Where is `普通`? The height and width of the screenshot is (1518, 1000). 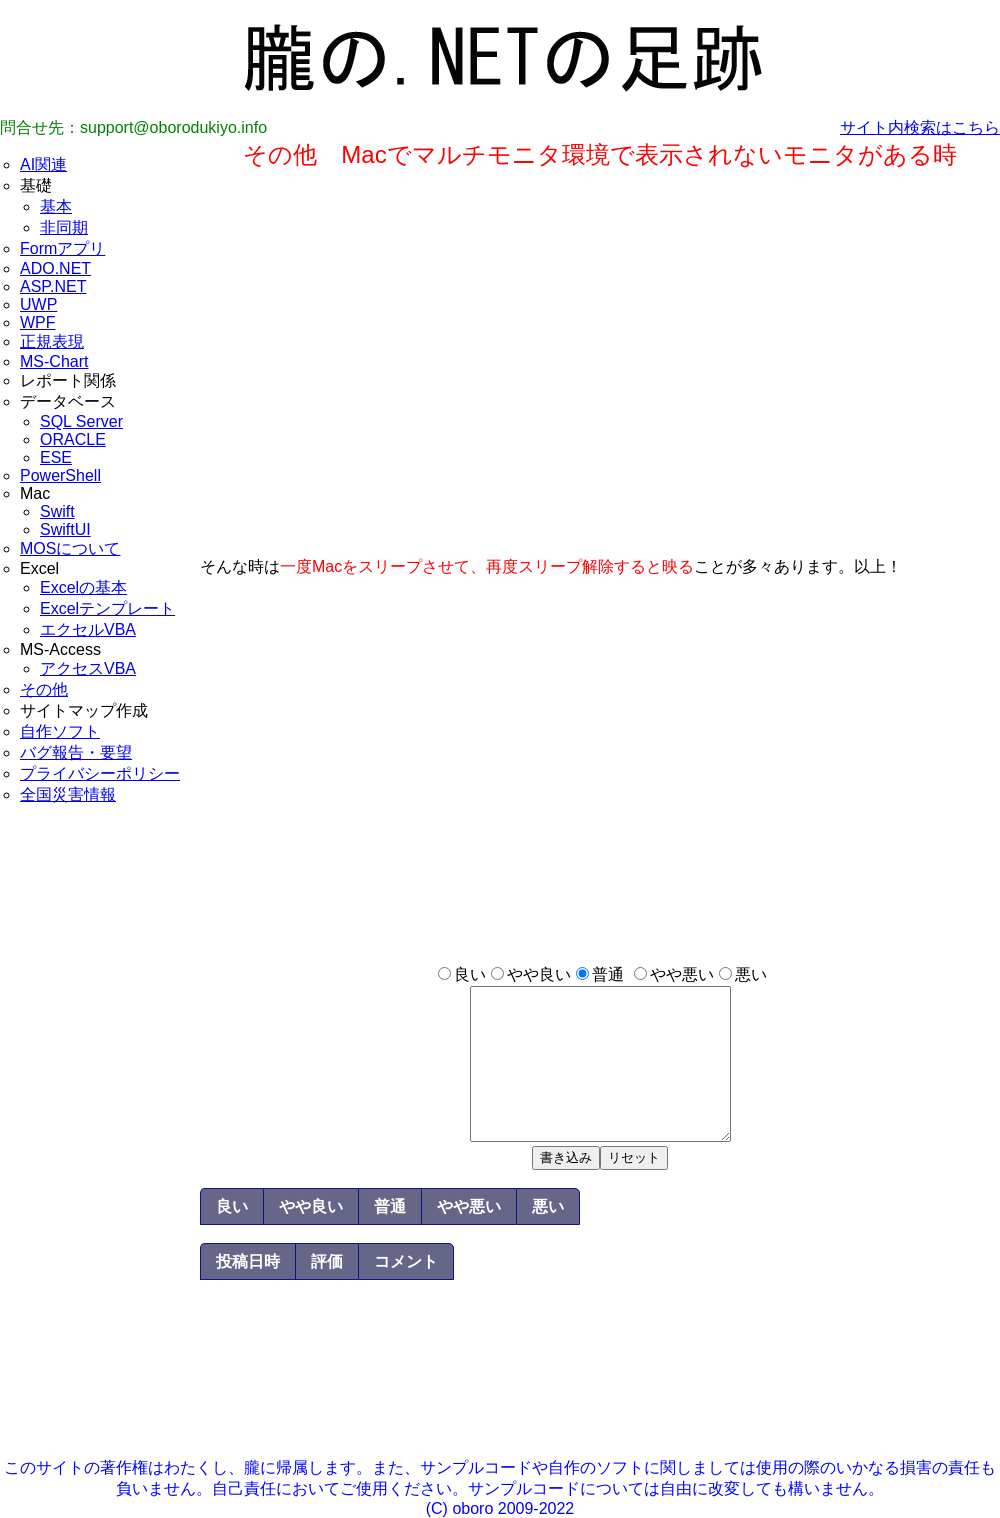 普通 is located at coordinates (608, 974).